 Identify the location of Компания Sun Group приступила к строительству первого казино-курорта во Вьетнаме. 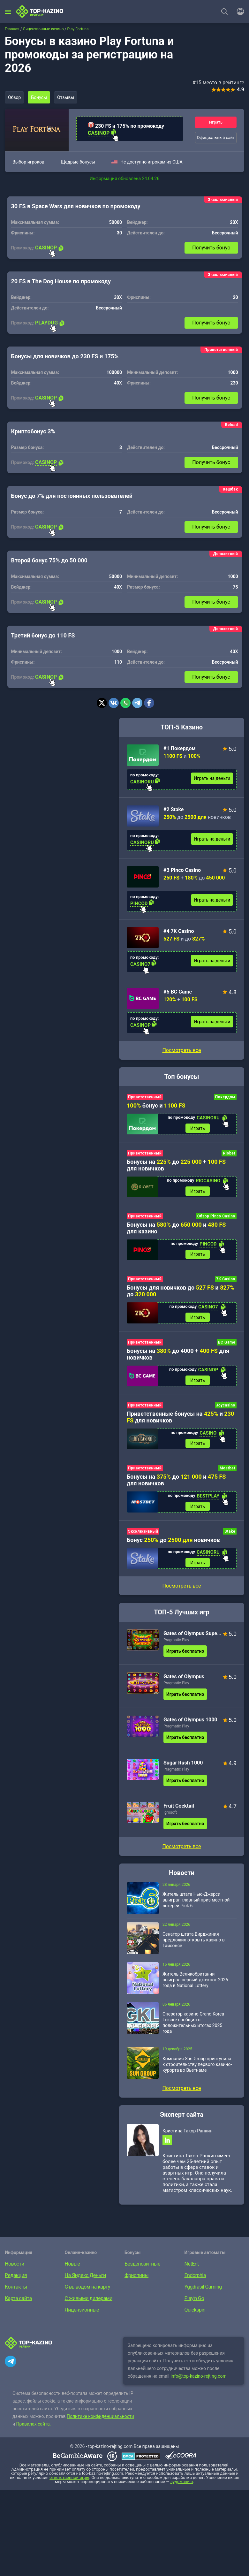
(197, 2067).